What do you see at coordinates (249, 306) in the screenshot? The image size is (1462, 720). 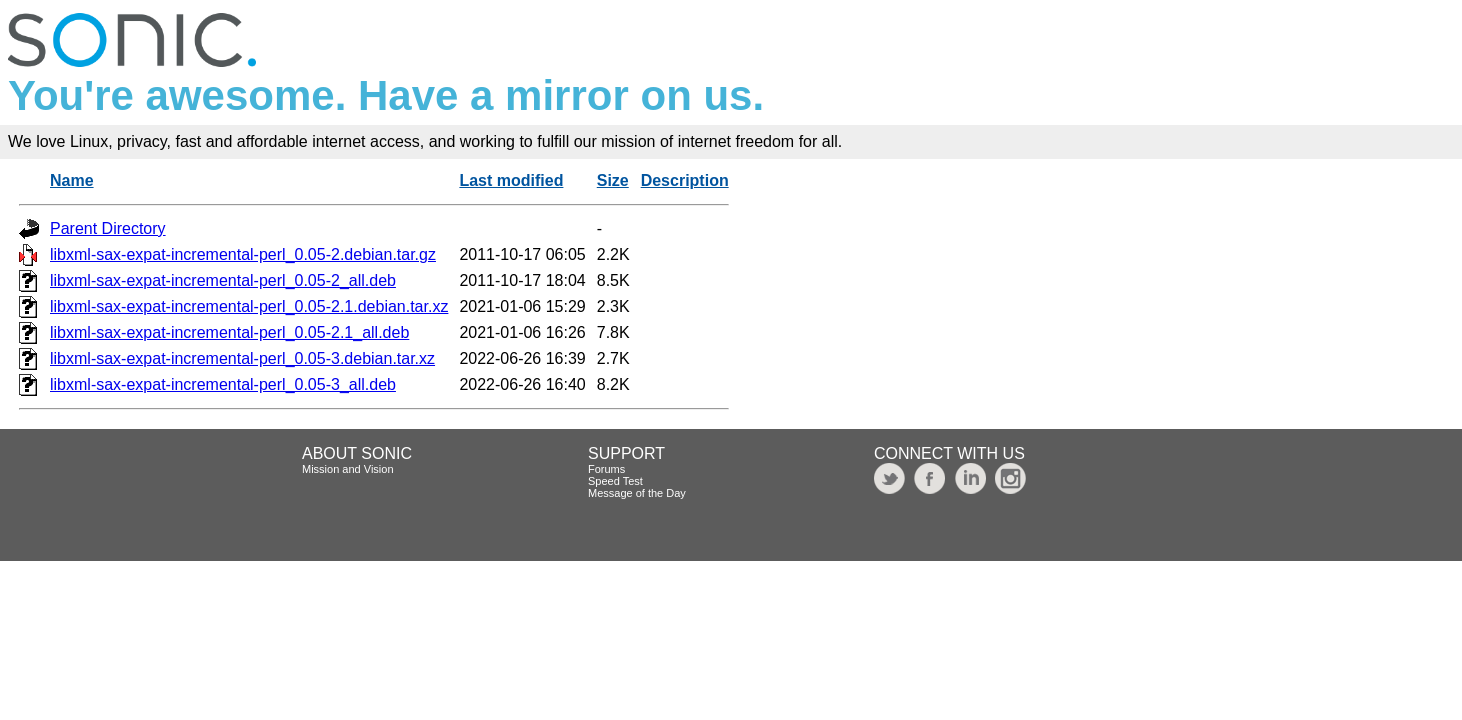 I see `libxml-sax-expat-incremental-perl_0.05-2.1.debian.tar.xz` at bounding box center [249, 306].